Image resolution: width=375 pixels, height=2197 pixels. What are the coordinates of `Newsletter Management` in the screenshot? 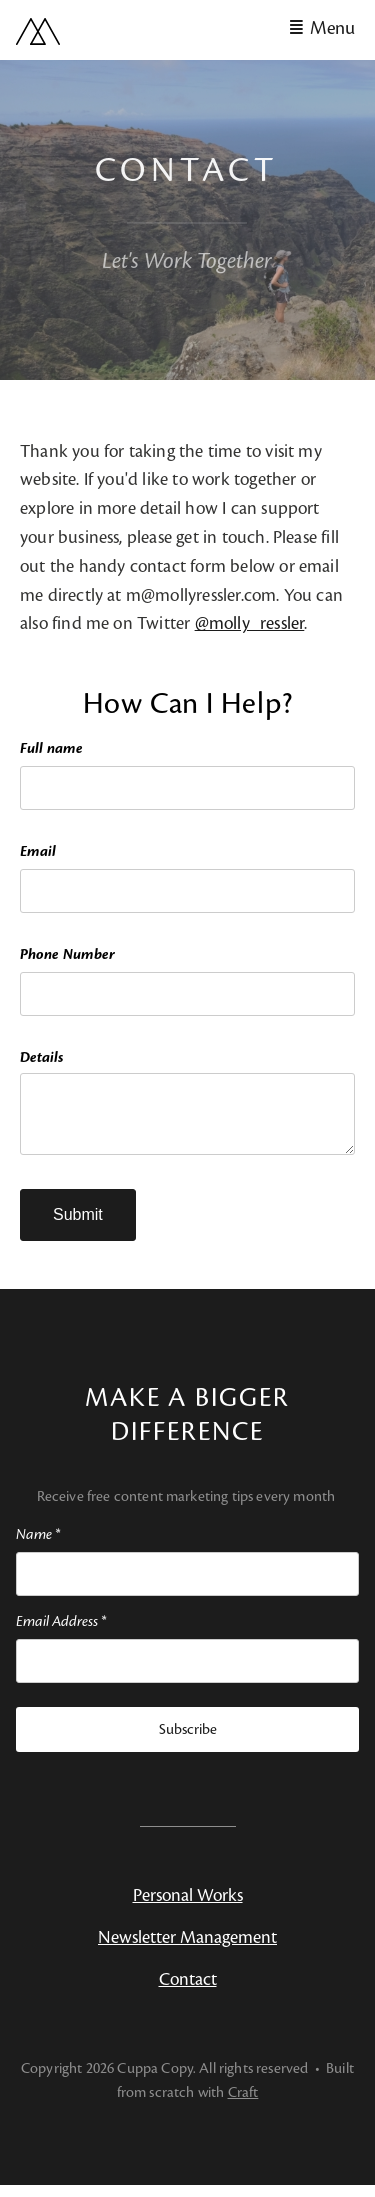 It's located at (187, 1949).